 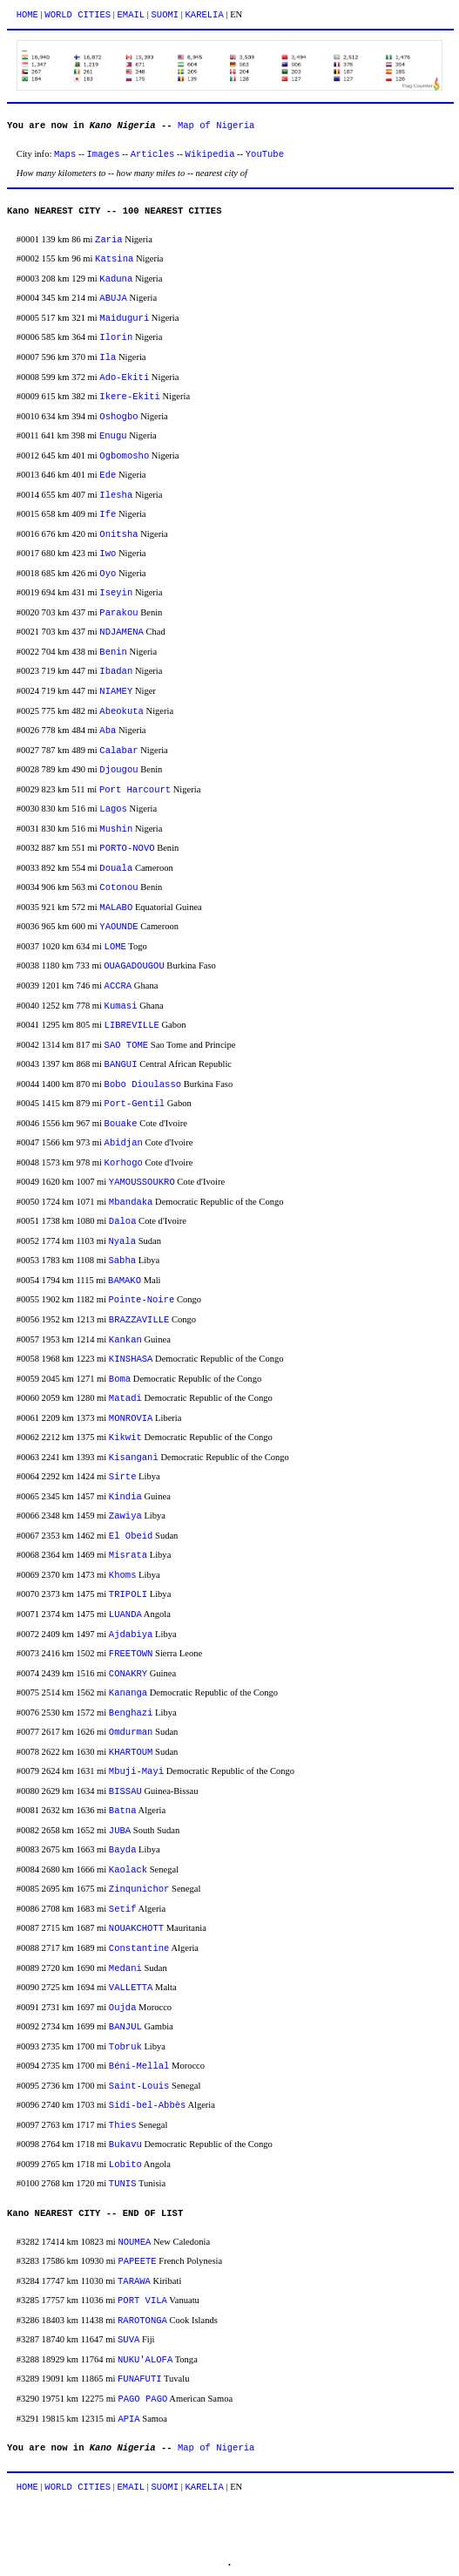 What do you see at coordinates (115, 337) in the screenshot?
I see `Ilorin` at bounding box center [115, 337].